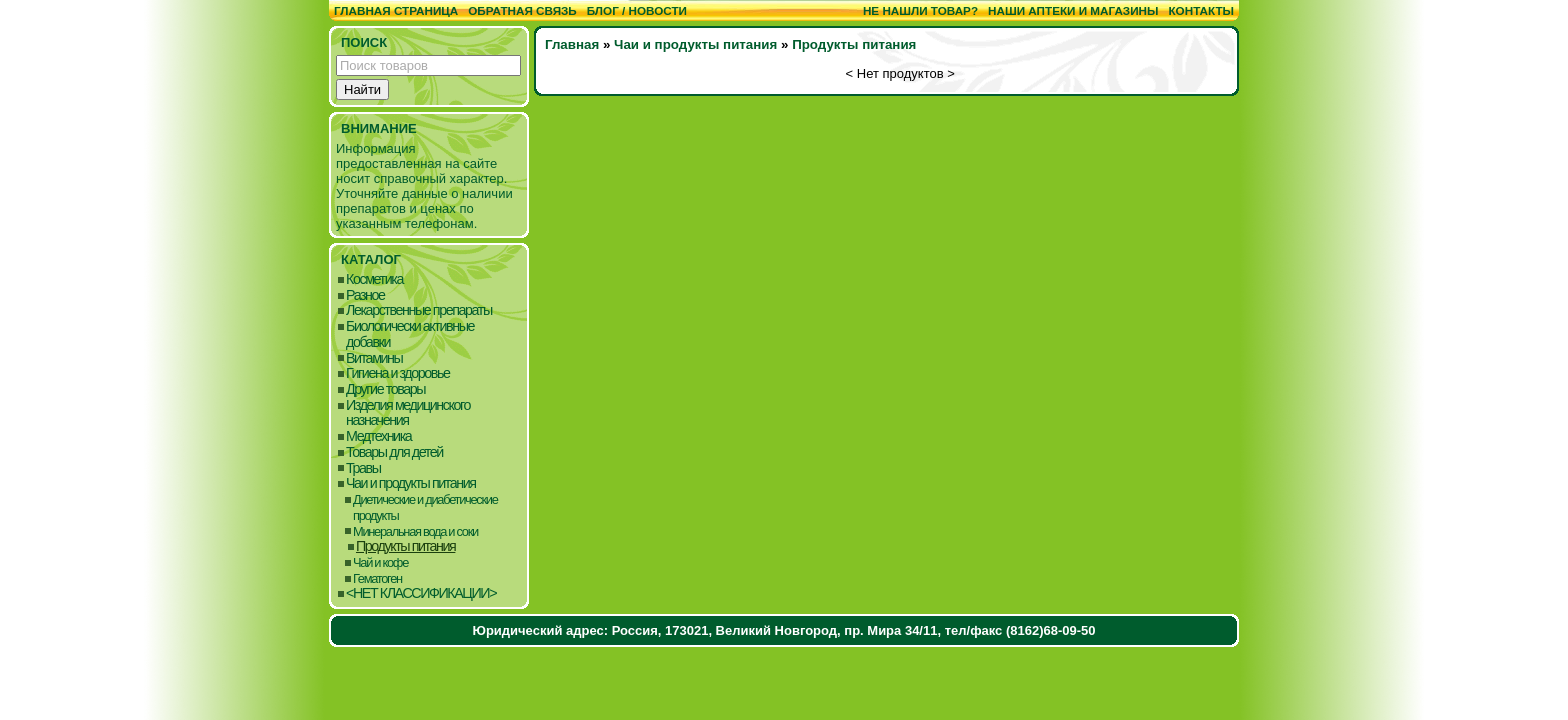 This screenshot has height=720, width=1568. Describe the element at coordinates (415, 531) in the screenshot. I see `Минеральная вода и соки` at that location.